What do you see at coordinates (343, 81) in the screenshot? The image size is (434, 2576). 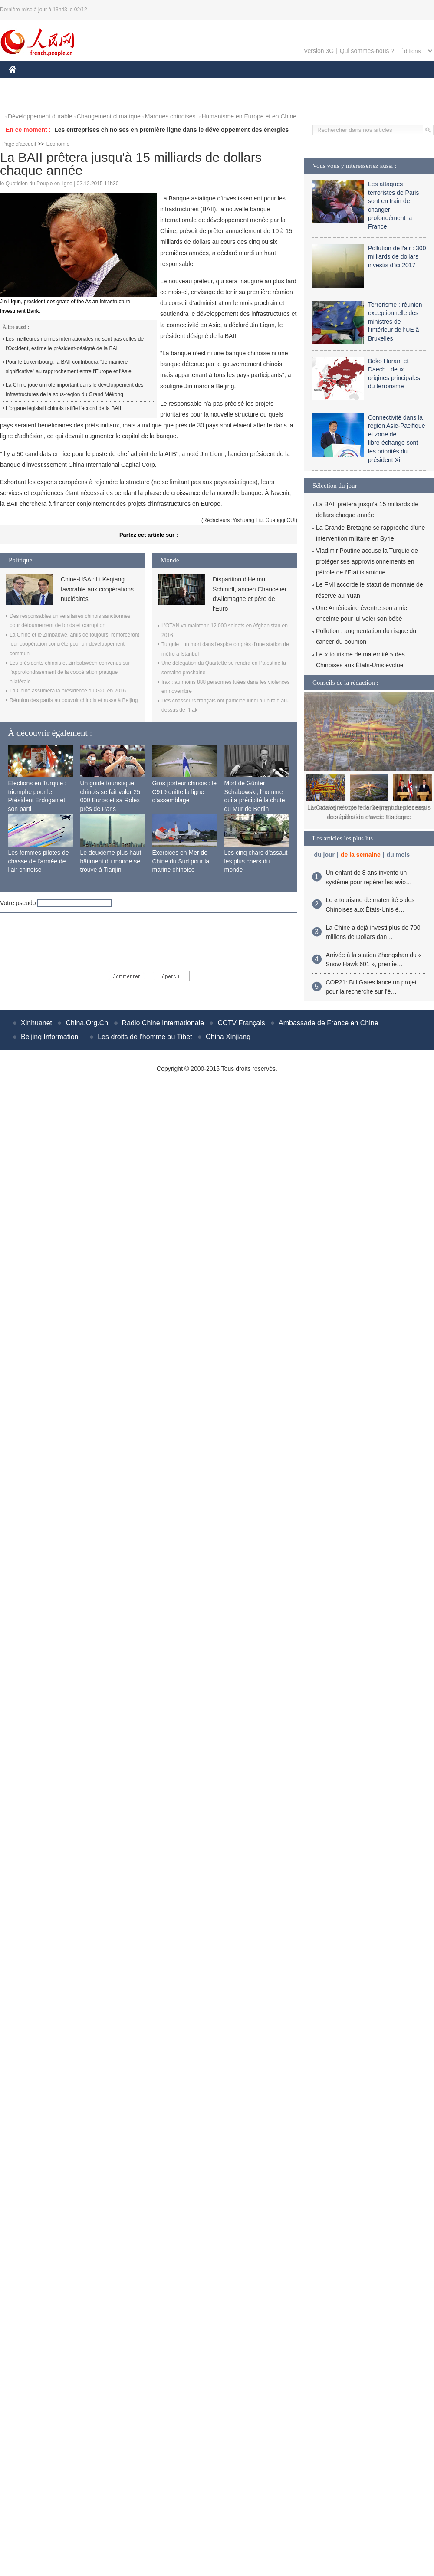 I see `SPORT` at bounding box center [343, 81].